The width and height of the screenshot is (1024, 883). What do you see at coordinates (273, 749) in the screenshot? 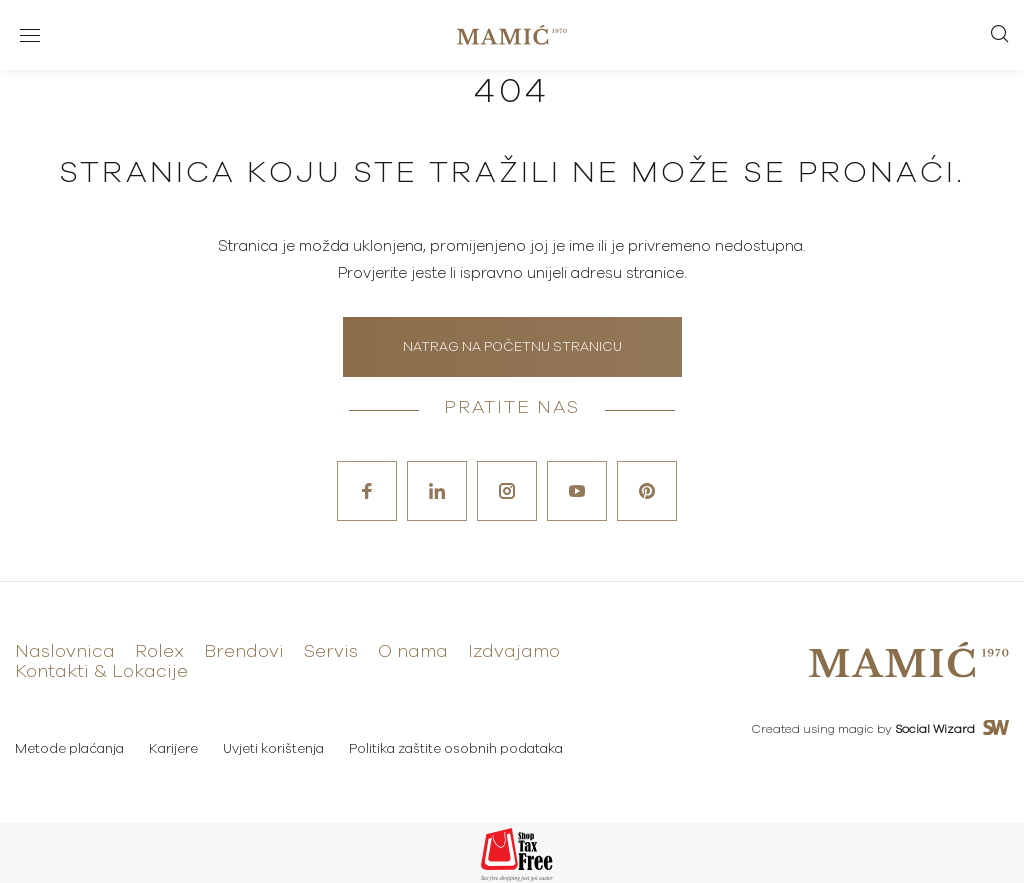
I see `Uvjeti korištenja` at bounding box center [273, 749].